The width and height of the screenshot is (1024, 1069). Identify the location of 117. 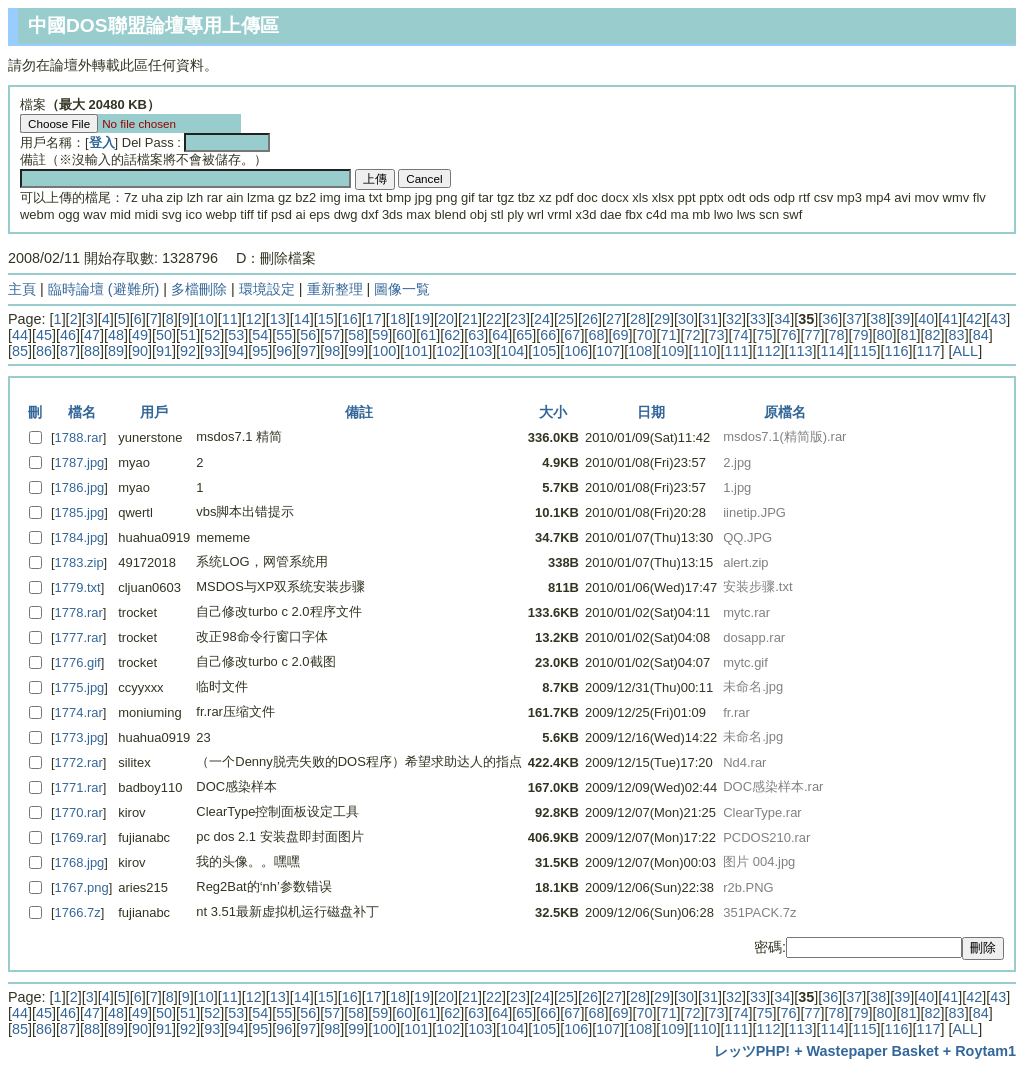
(929, 351).